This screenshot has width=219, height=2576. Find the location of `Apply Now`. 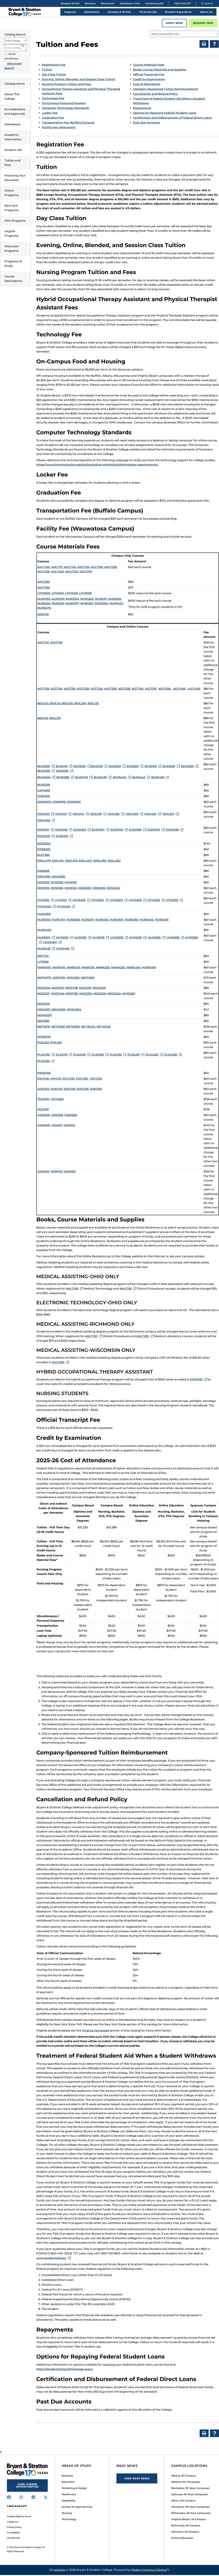

Apply Now is located at coordinates (174, 24).